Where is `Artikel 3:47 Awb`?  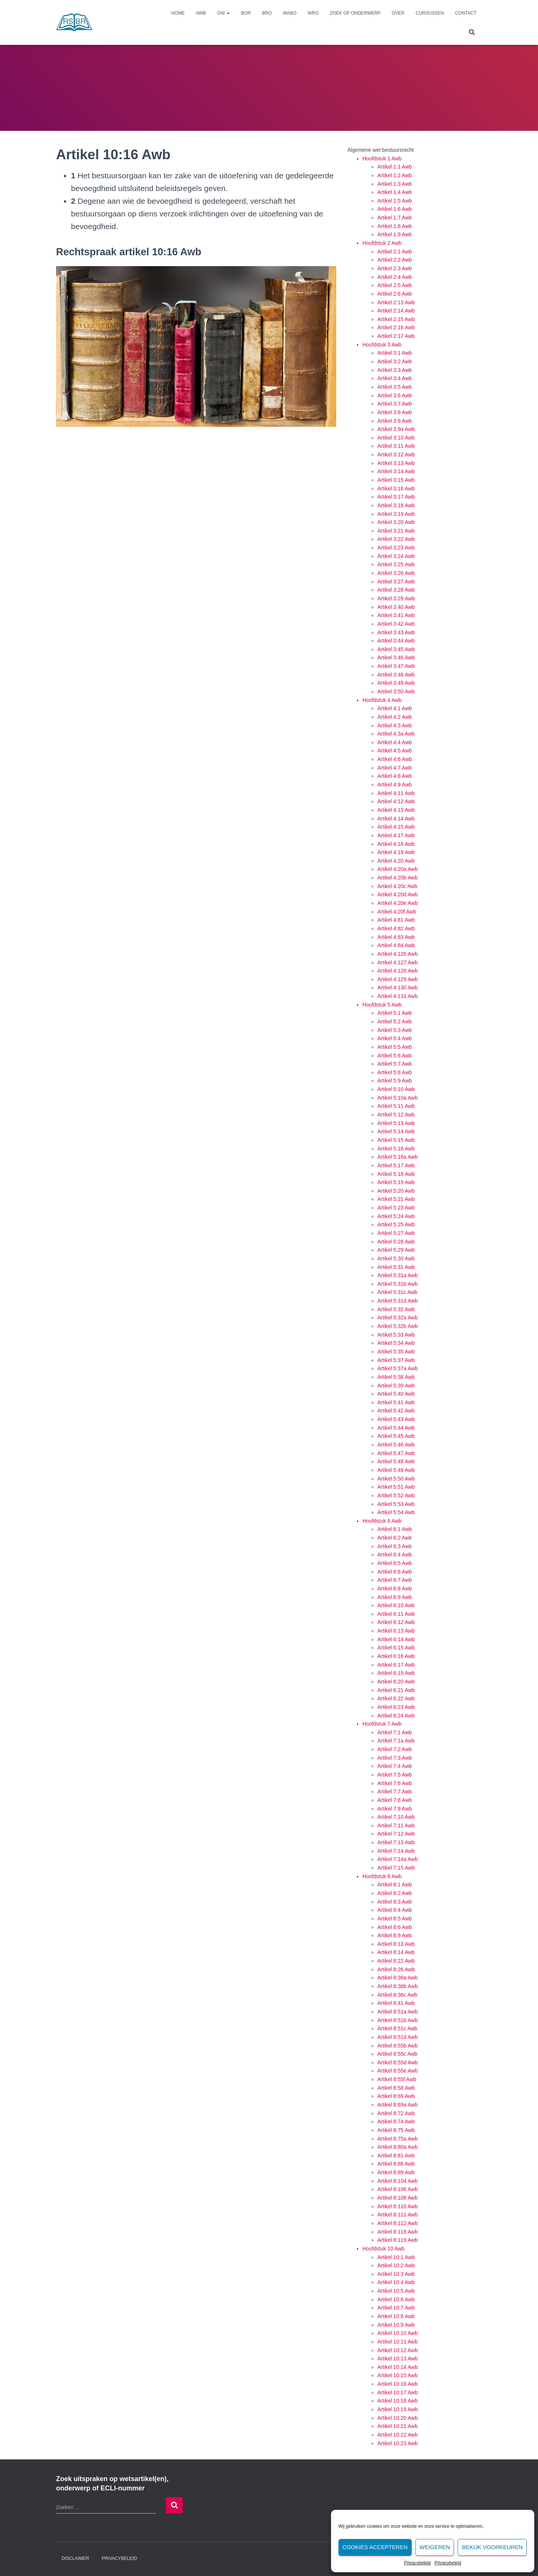 Artikel 3:47 Awb is located at coordinates (396, 666).